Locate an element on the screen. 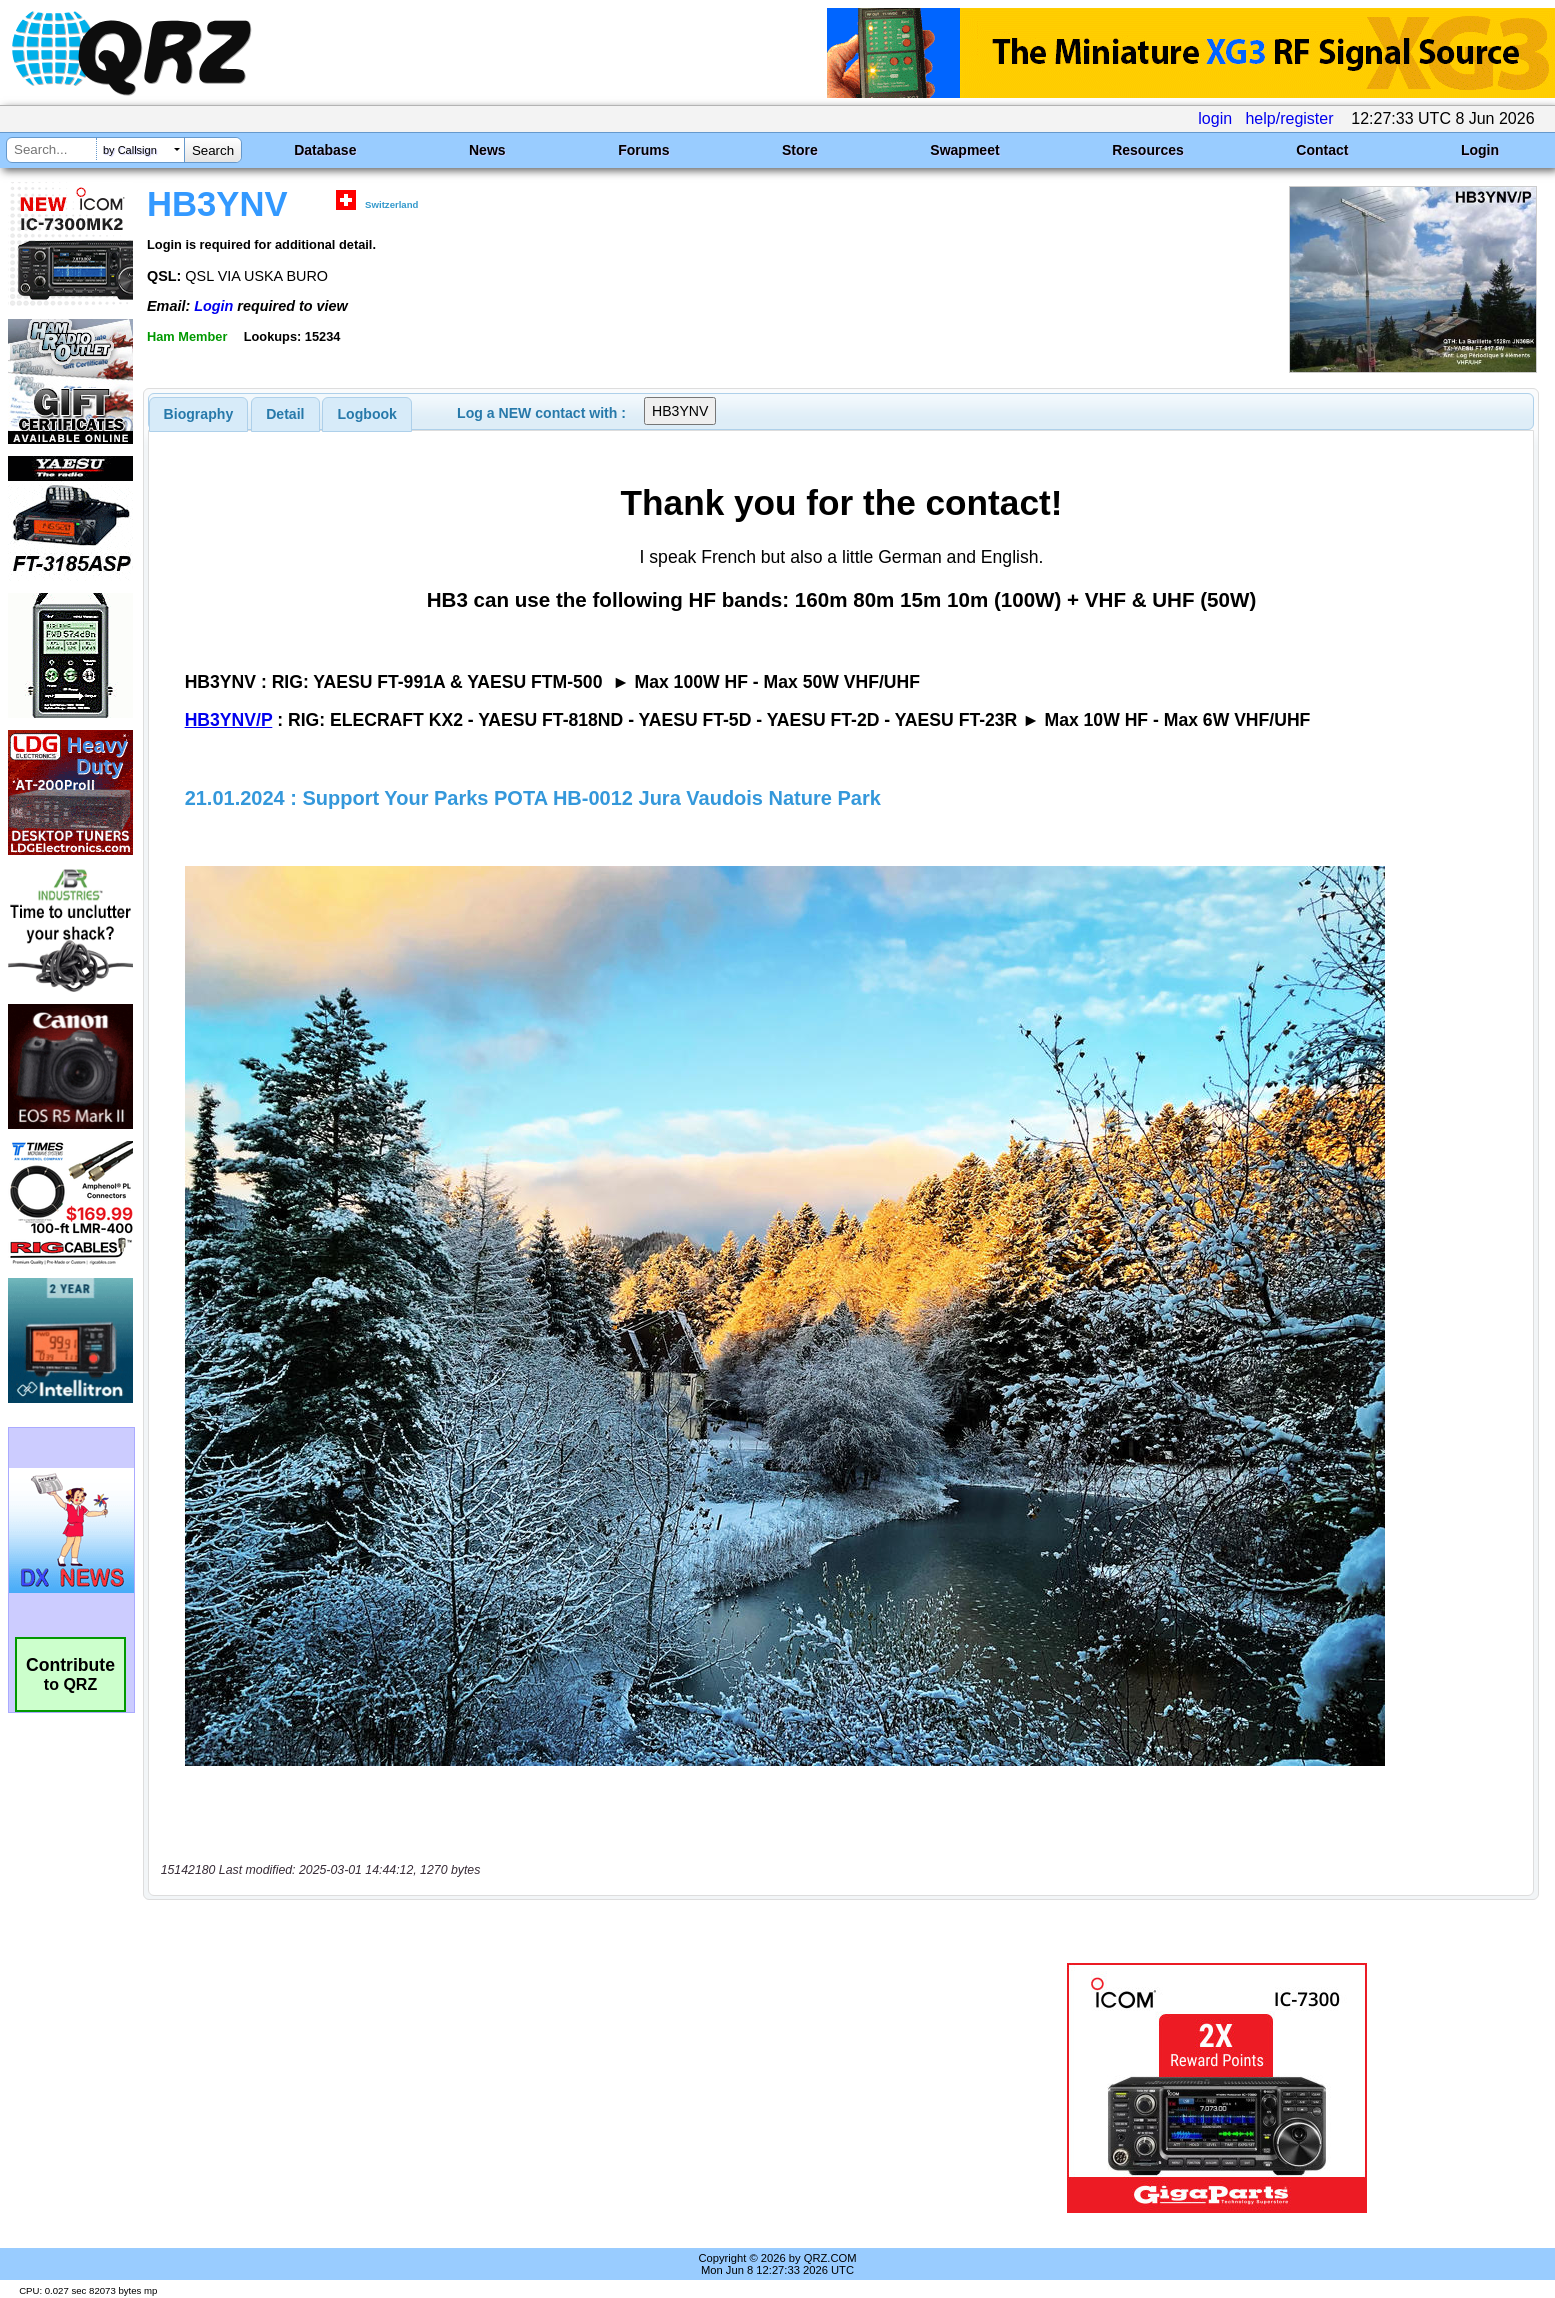  [Advertisement] is located at coordinates (535, 2088).